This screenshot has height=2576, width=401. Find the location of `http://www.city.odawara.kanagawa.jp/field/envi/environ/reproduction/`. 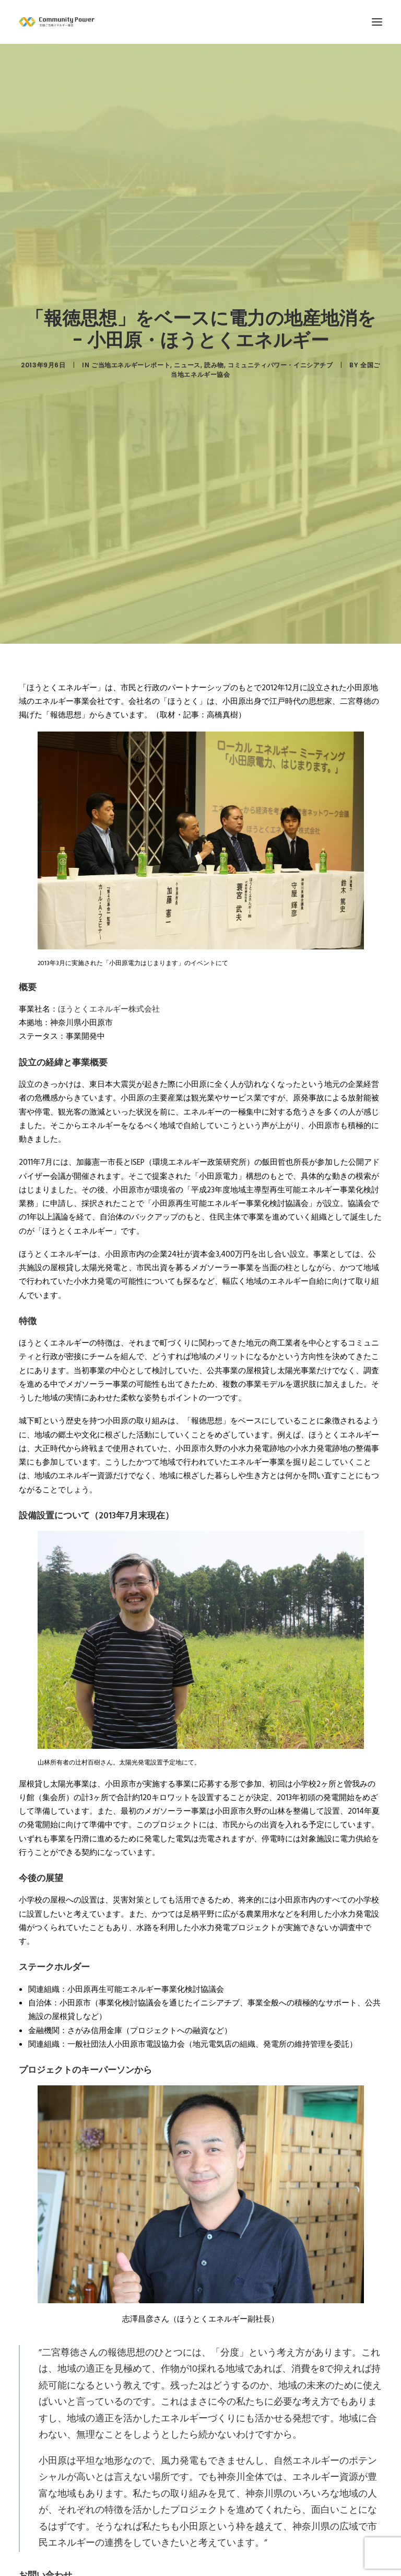

http://www.city.odawara.kanagawa.jp/field/envi/environ/reproduction/ is located at coordinates (161, 2558).